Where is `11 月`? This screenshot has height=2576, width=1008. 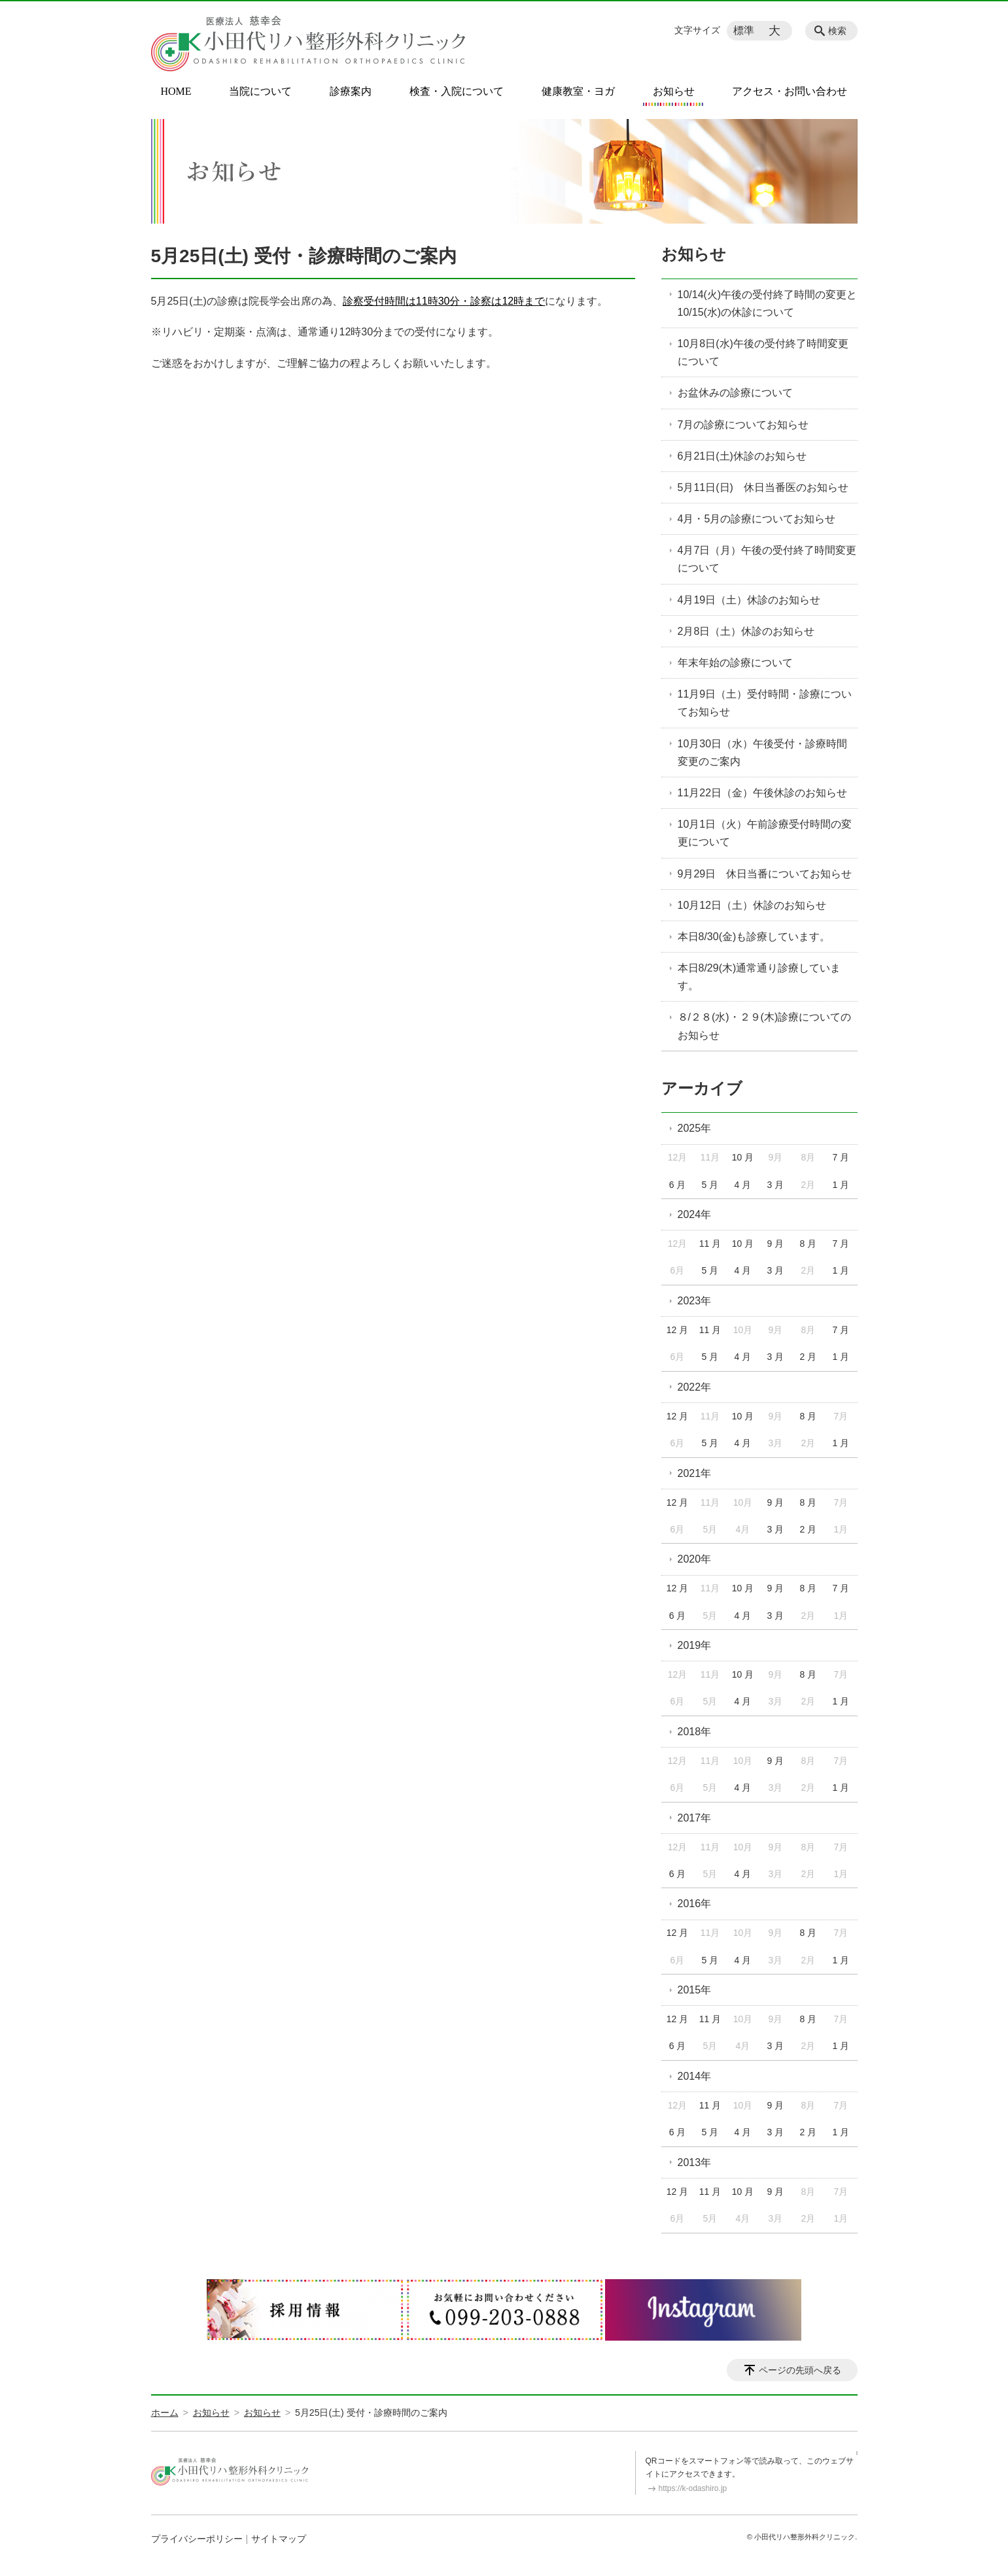
11 月 is located at coordinates (710, 1243).